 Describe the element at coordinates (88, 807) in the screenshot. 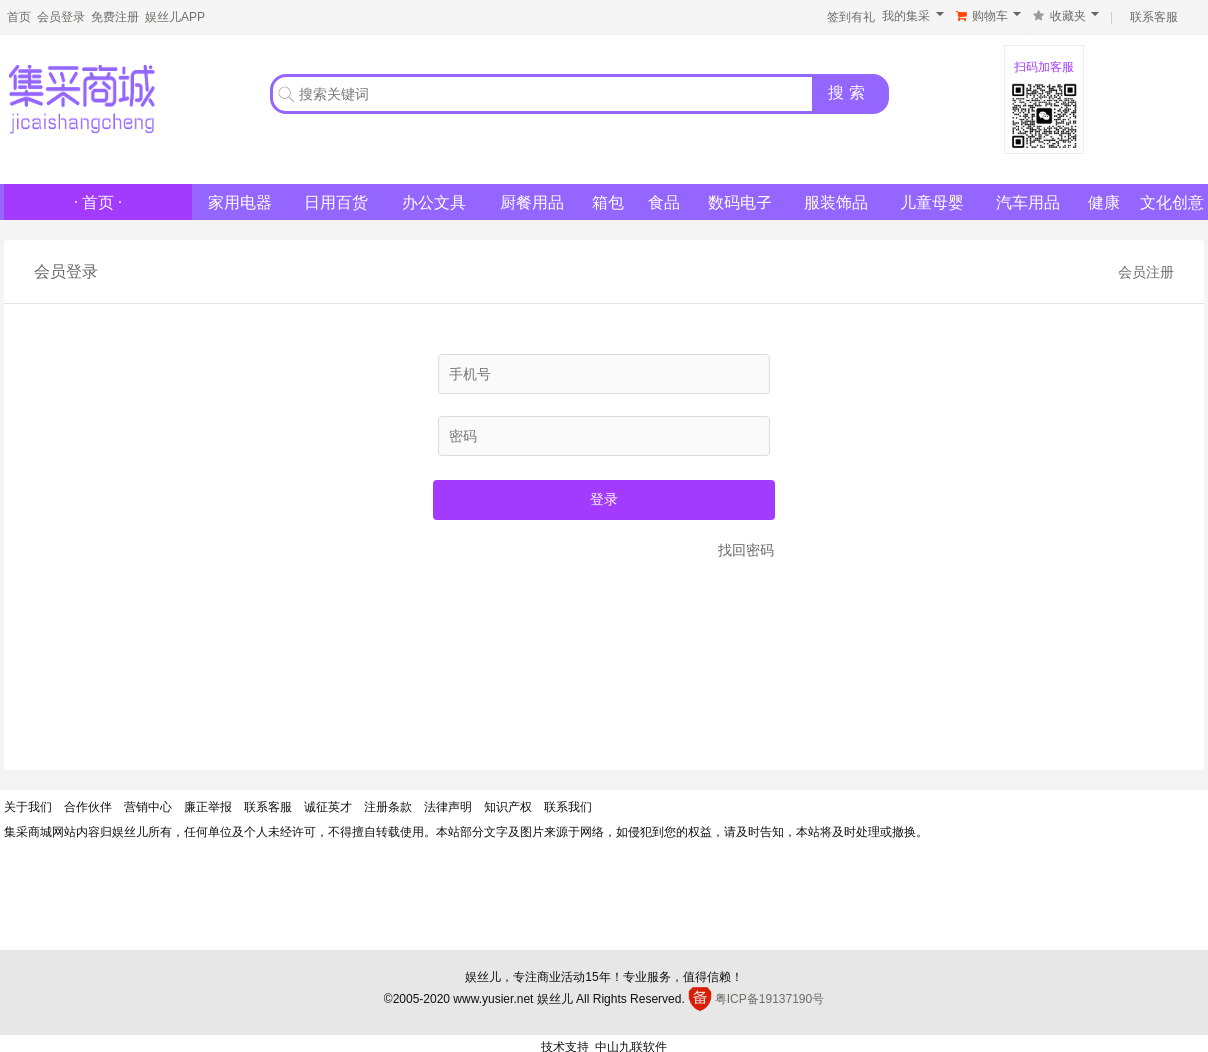

I see `合作伙伴` at that location.